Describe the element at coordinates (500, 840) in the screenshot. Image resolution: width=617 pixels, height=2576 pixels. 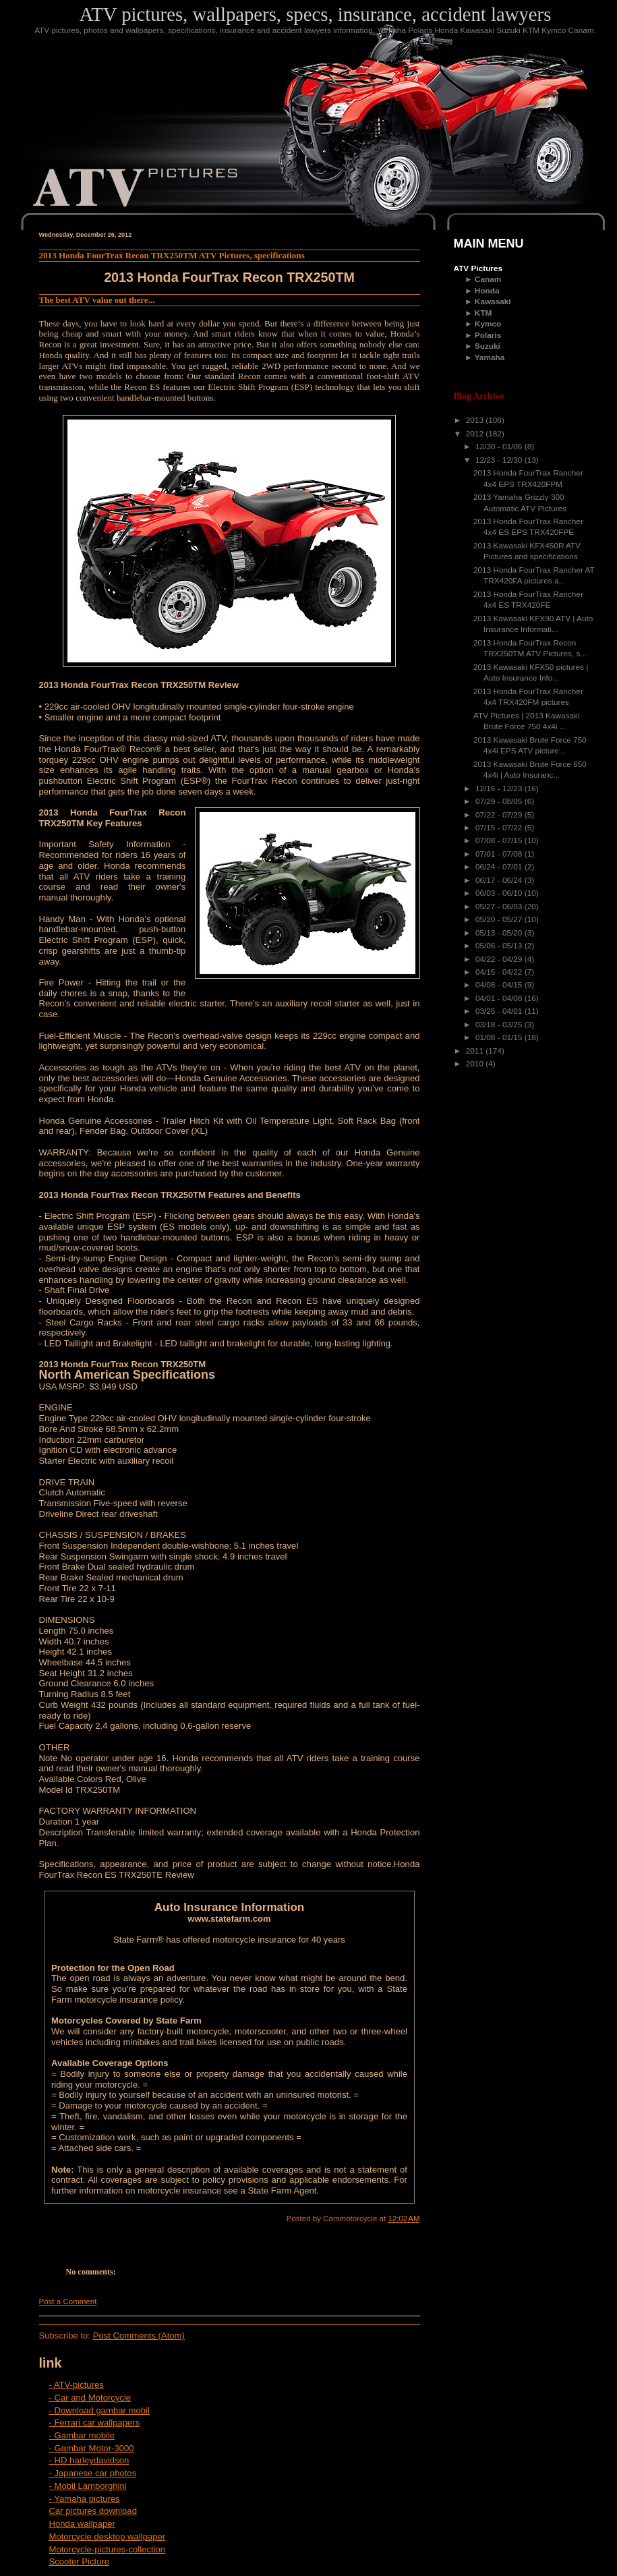
I see `07/08 - 07/15` at that location.